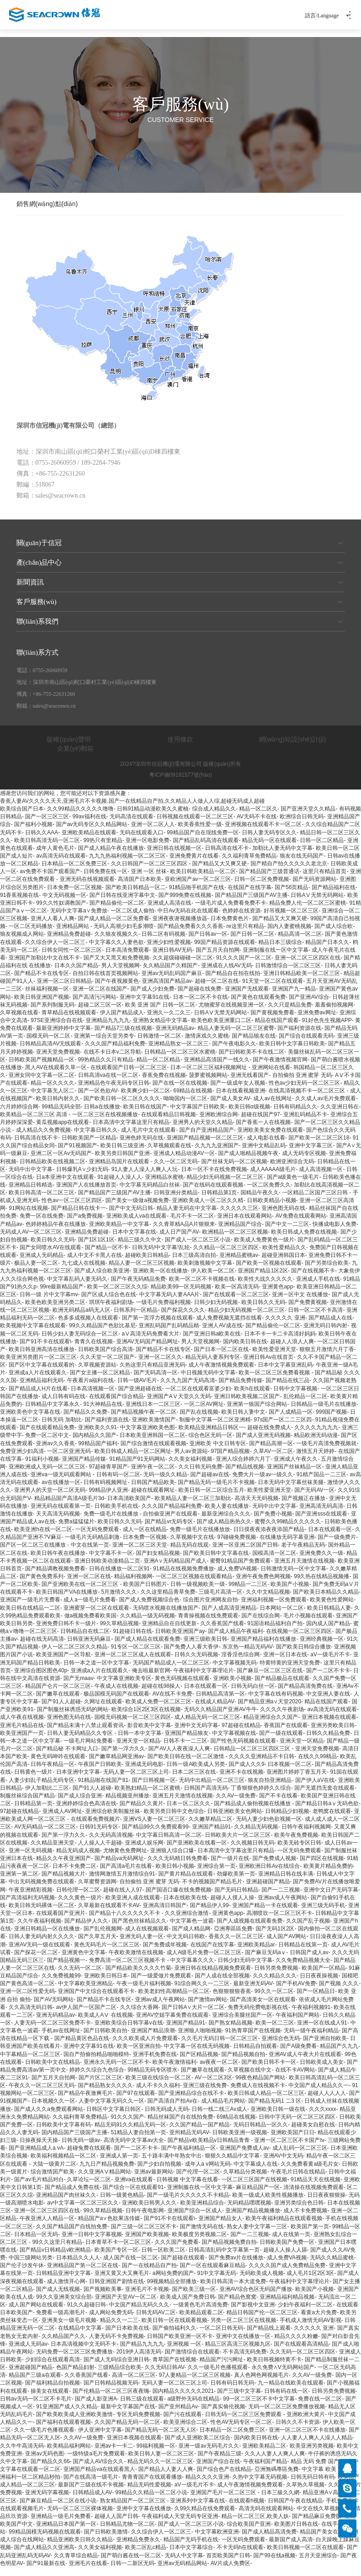 The height and width of the screenshot is (2576, 361). Describe the element at coordinates (226, 1522) in the screenshot. I see `最新亚洲综合久久久` at that location.